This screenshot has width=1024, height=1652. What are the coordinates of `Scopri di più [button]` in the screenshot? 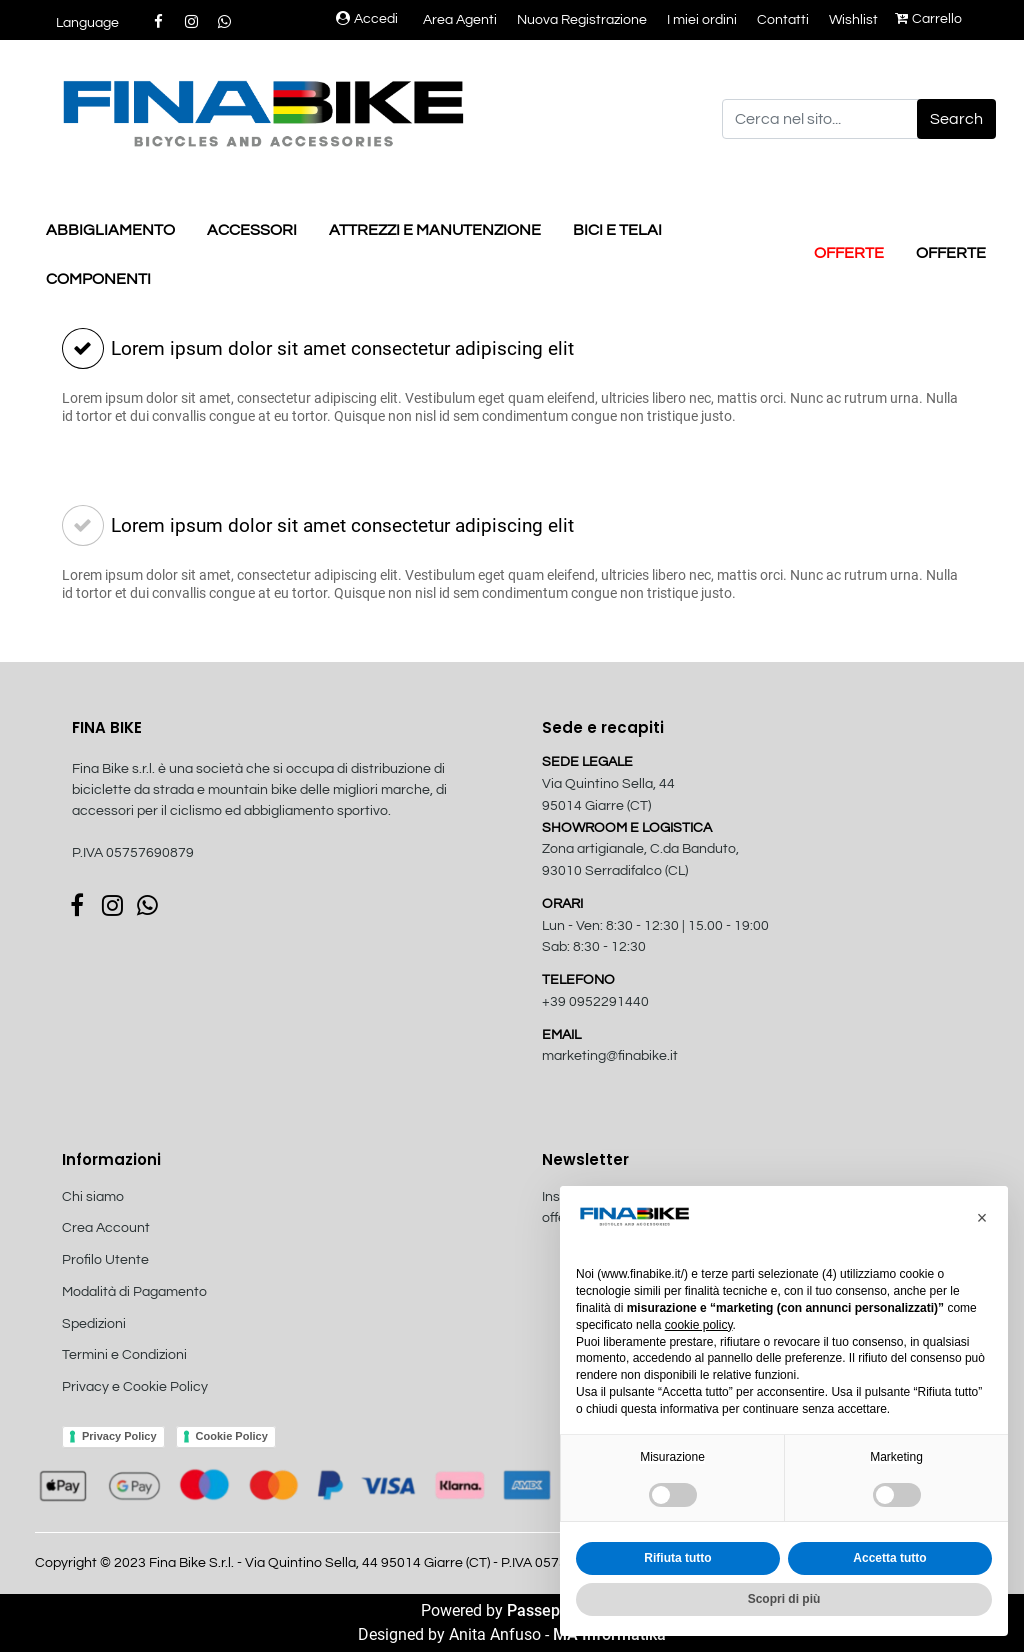 It's located at (784, 1599).